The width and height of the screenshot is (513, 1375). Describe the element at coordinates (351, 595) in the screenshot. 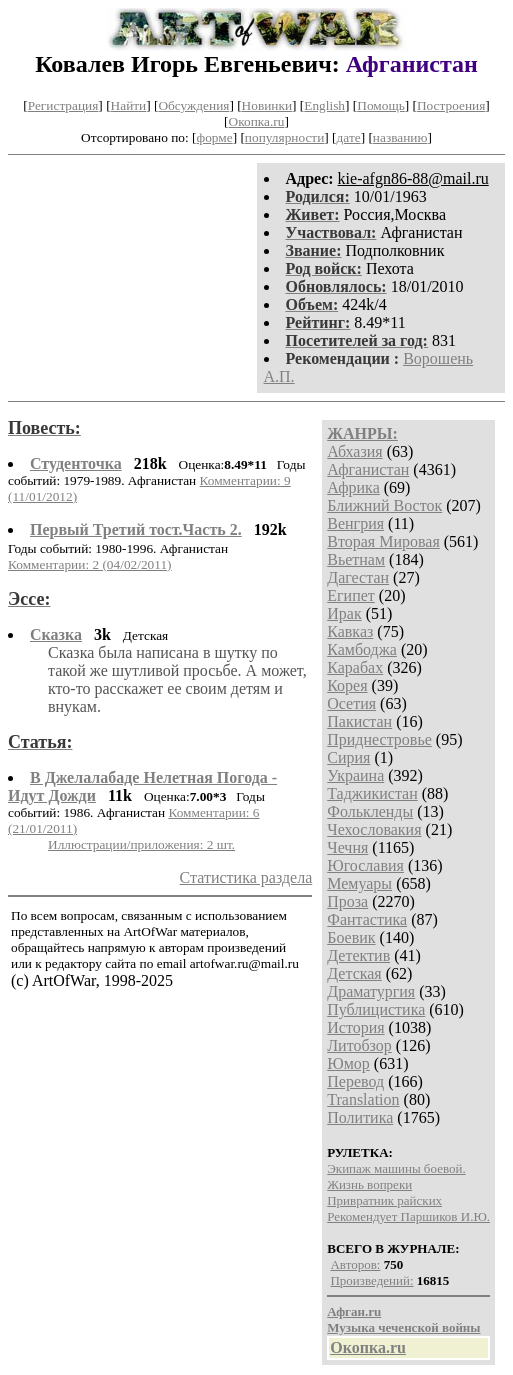

I see `Египет` at that location.